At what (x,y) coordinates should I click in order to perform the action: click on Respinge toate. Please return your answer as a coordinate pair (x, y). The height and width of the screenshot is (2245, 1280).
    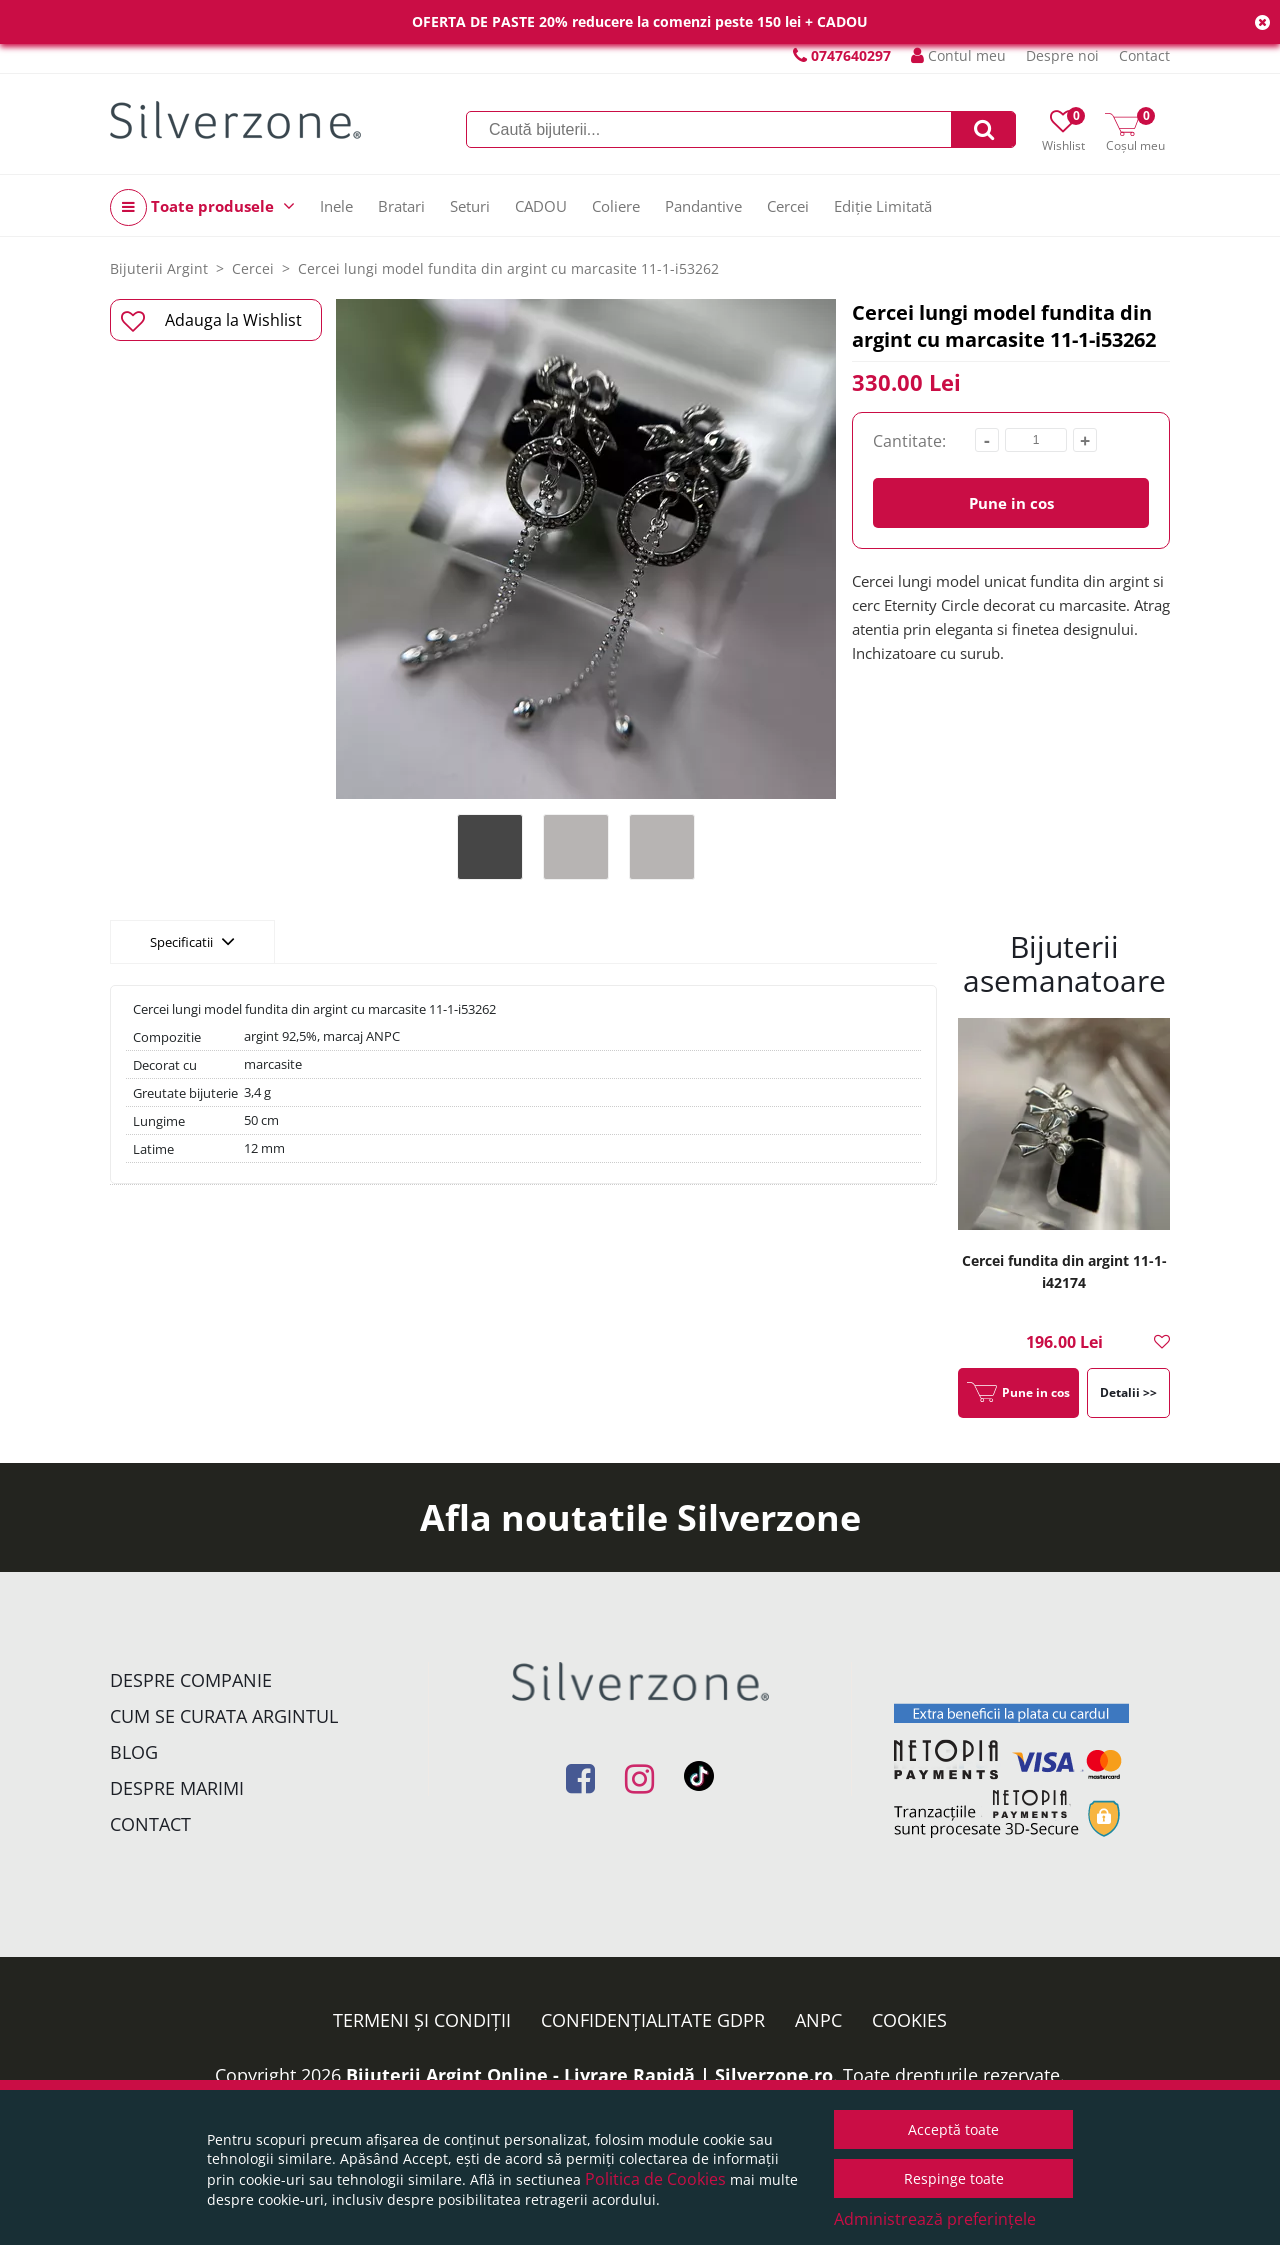
    Looking at the image, I should click on (954, 2178).